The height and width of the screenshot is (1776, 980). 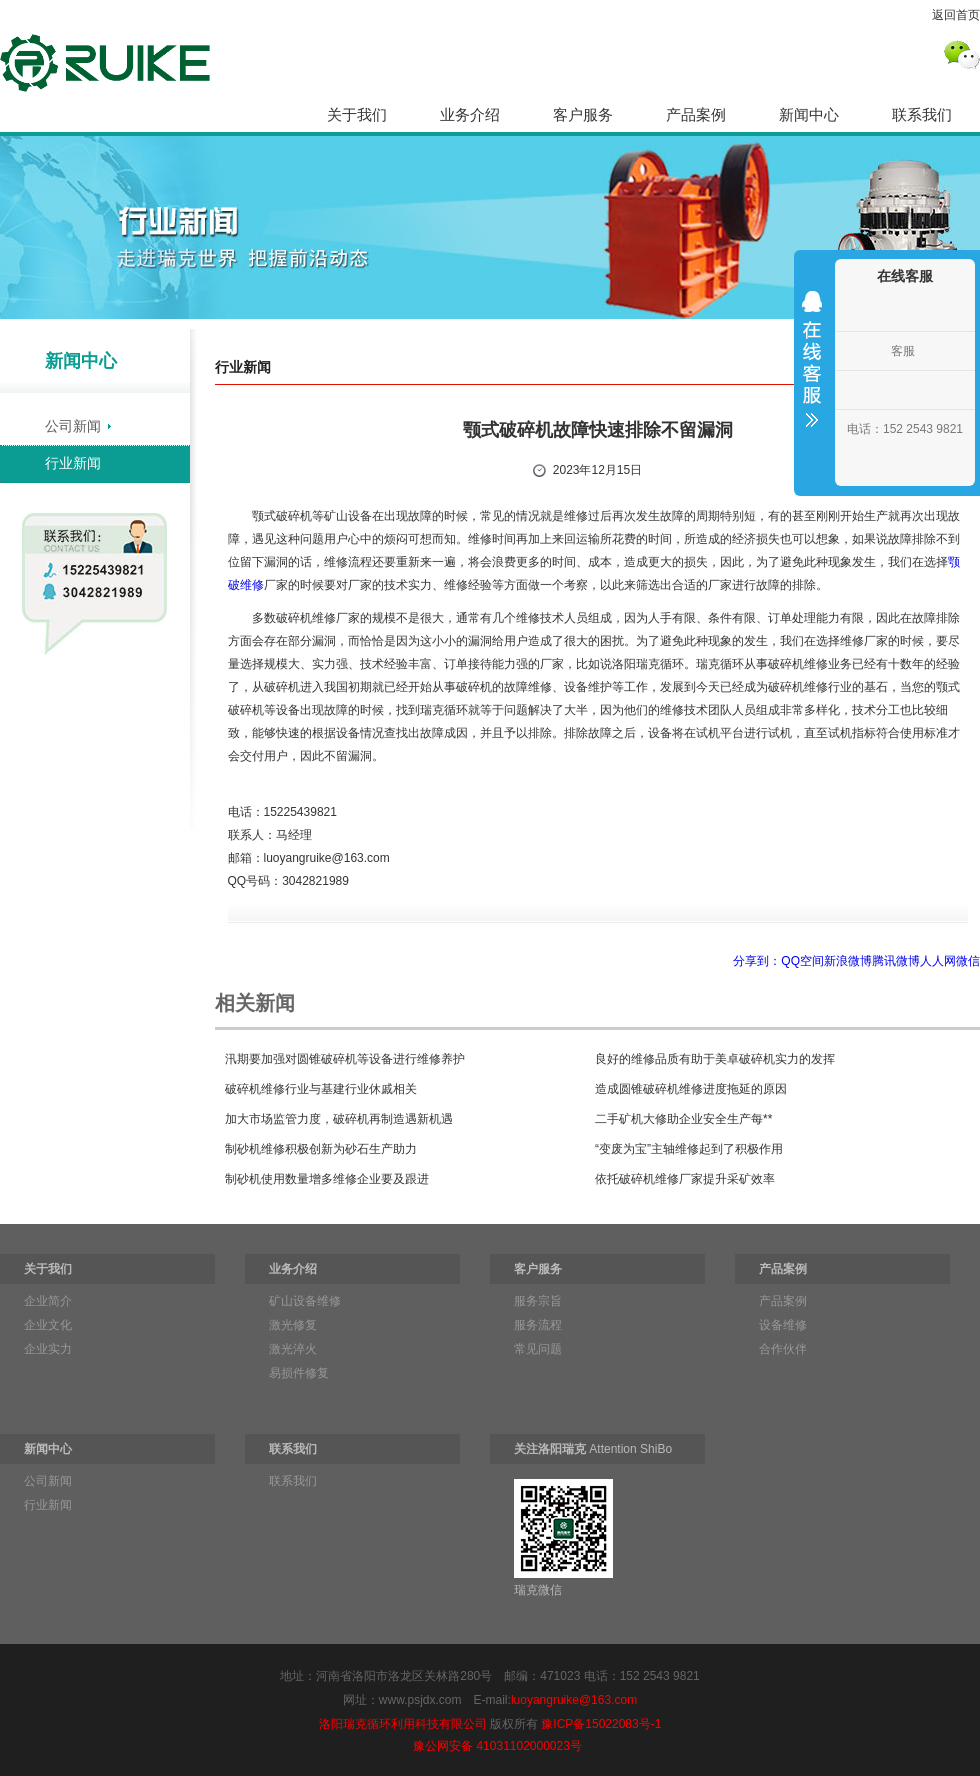 I want to click on 汛期要加强对圆锥破碎机等设备进行维修养护, so click(x=345, y=1059).